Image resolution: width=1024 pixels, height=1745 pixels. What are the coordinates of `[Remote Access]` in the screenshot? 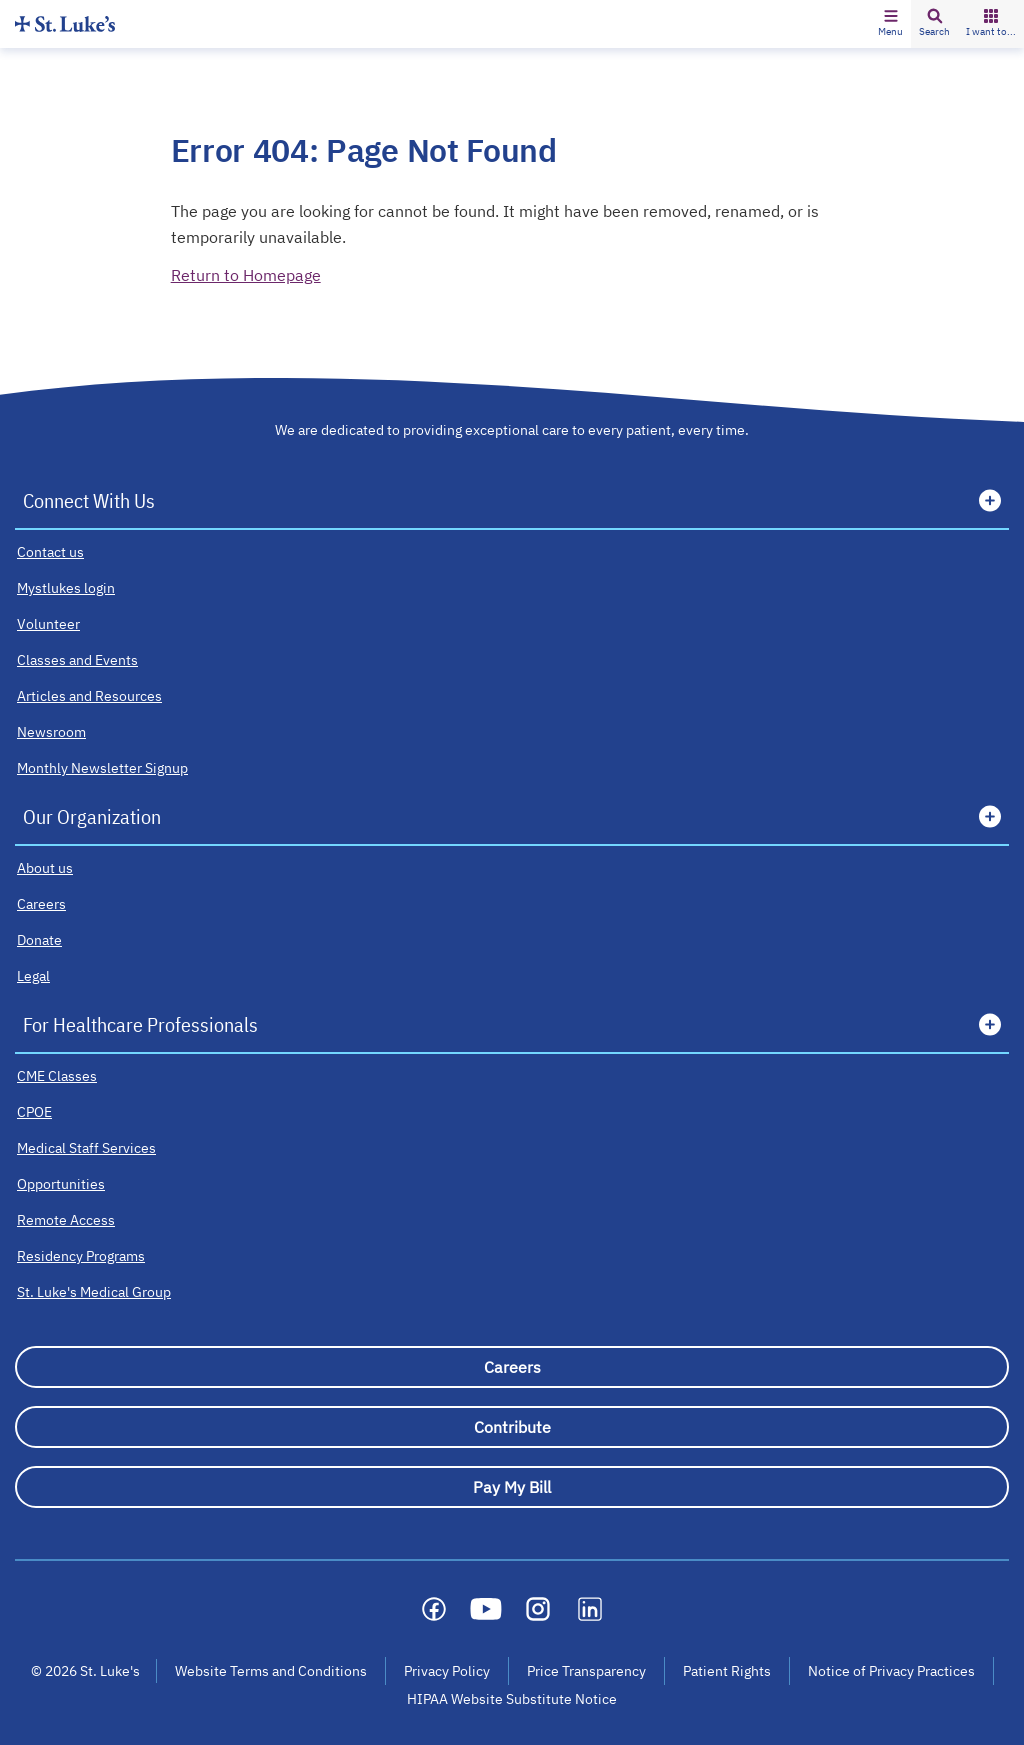 It's located at (66, 1220).